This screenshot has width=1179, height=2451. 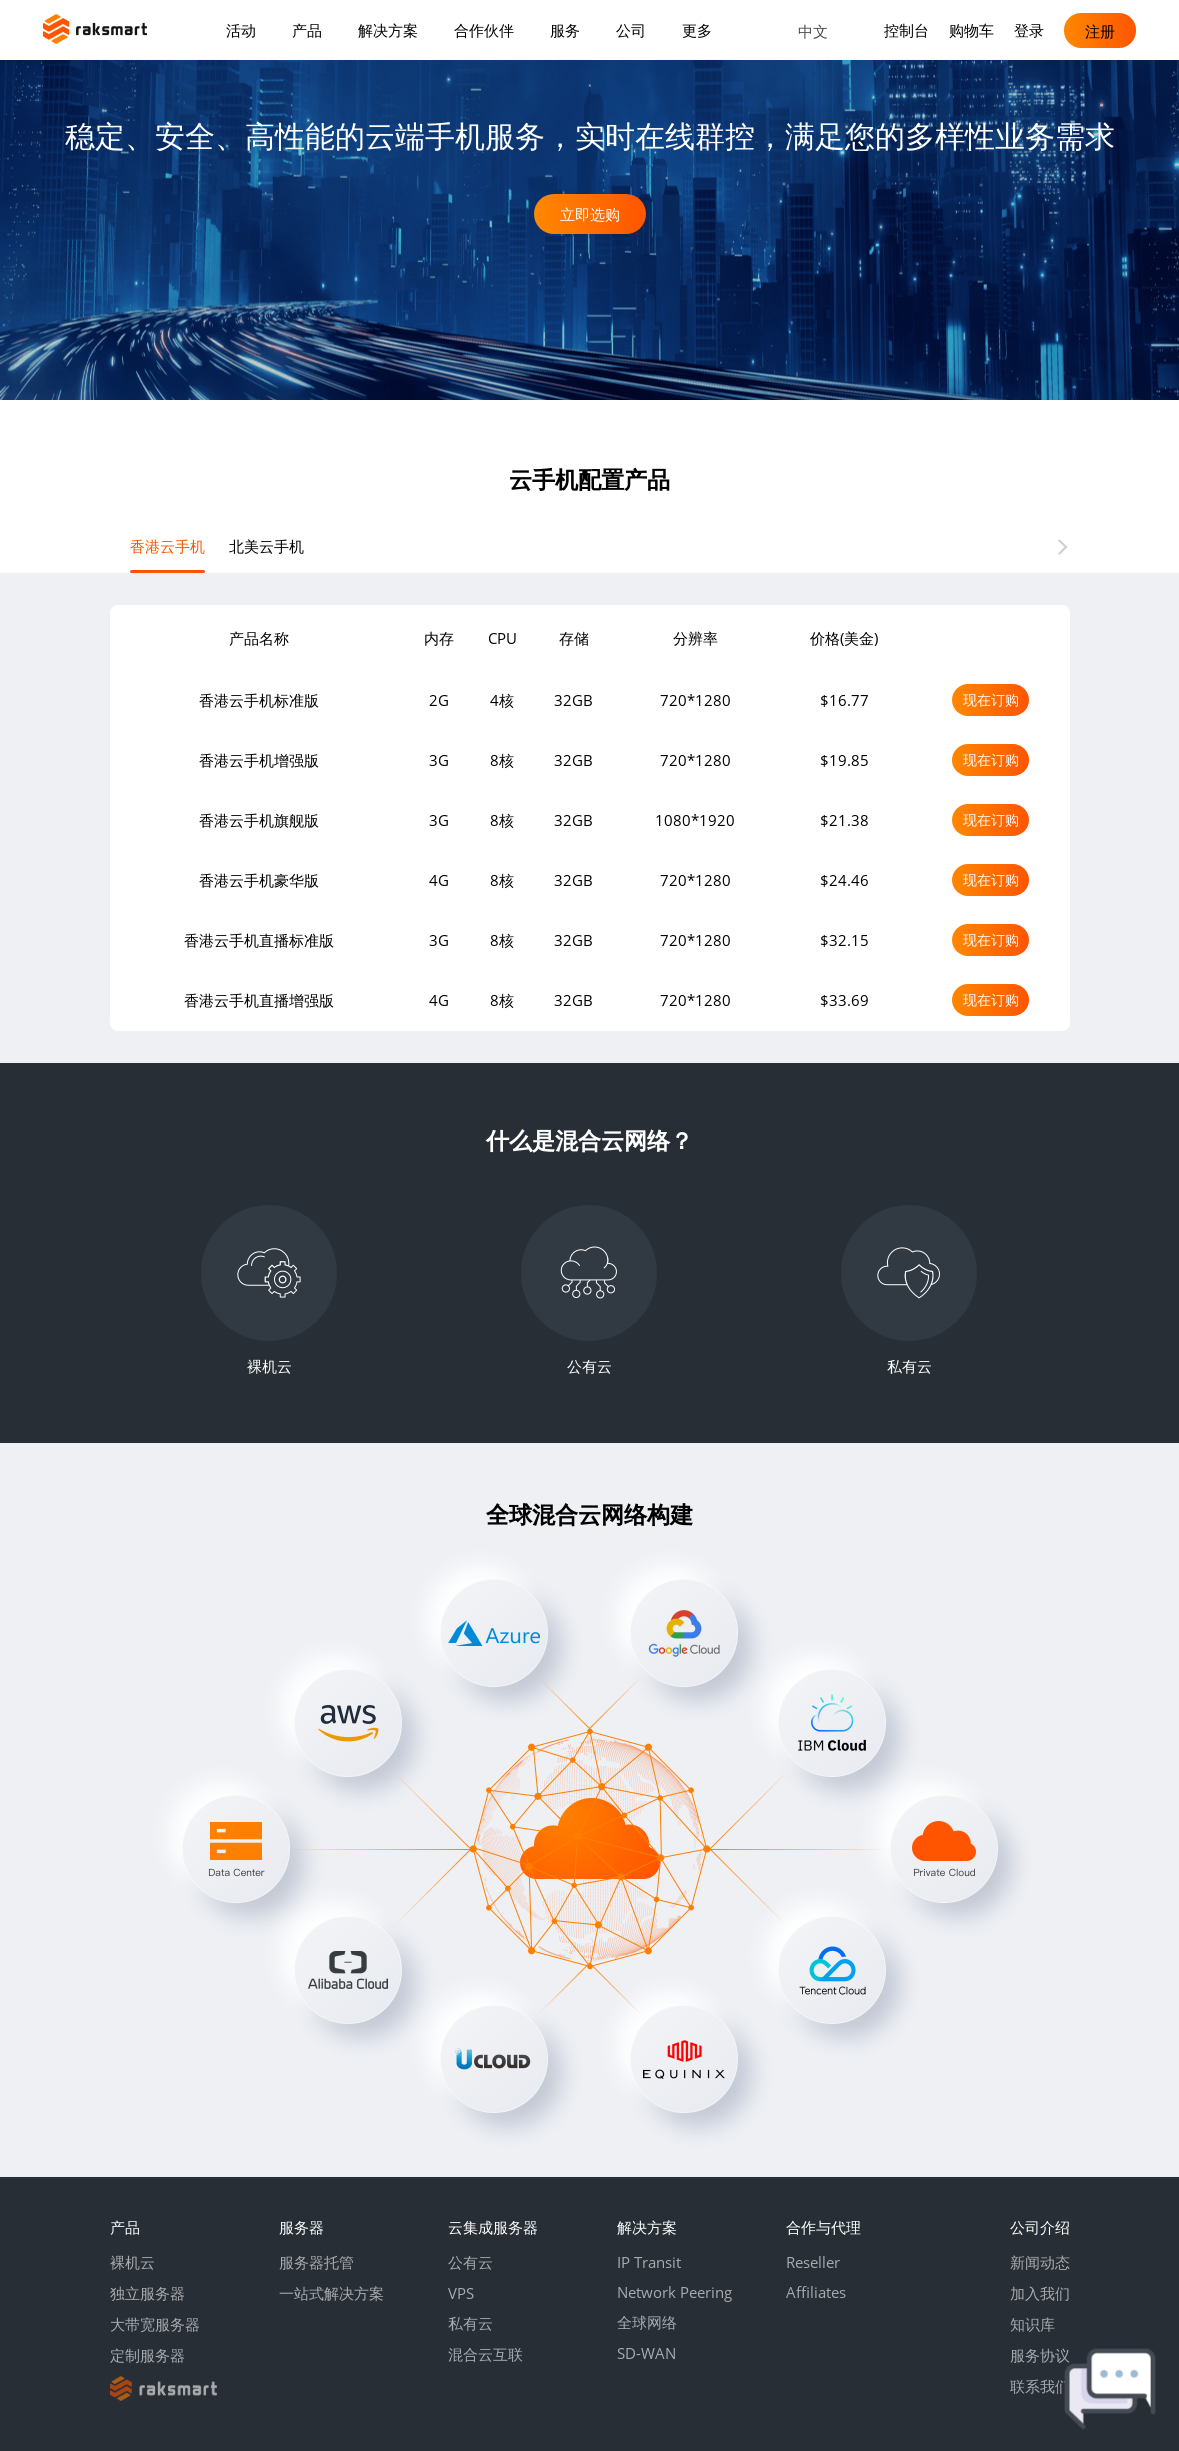 What do you see at coordinates (147, 2293) in the screenshot?
I see `独立服务器` at bounding box center [147, 2293].